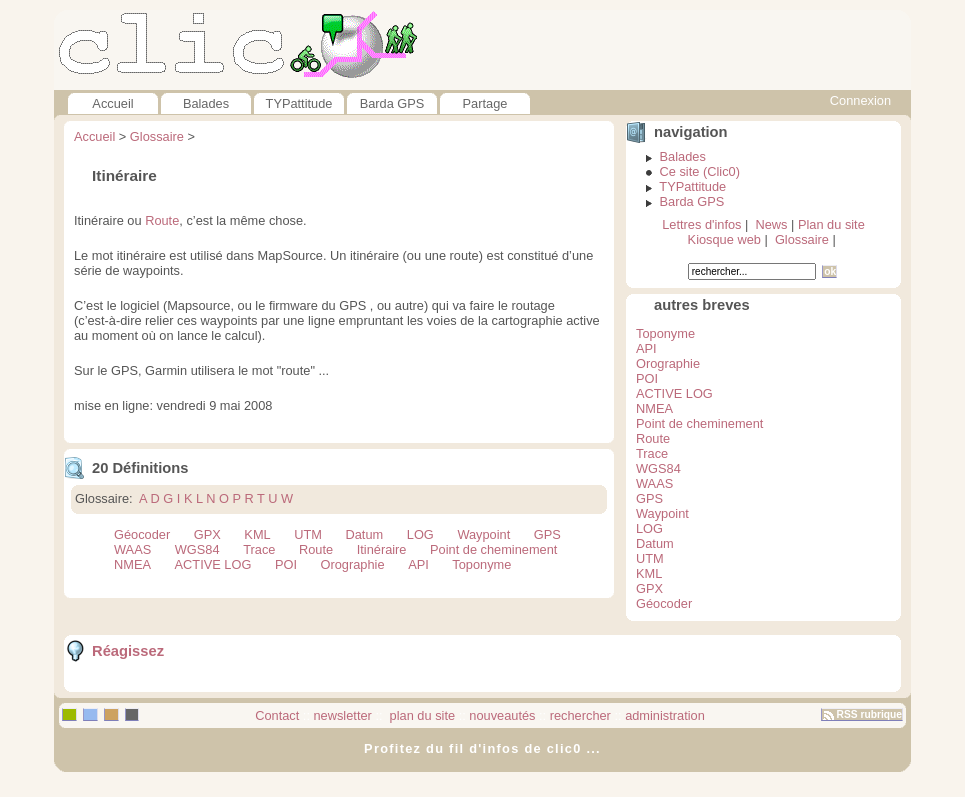  Describe the element at coordinates (420, 715) in the screenshot. I see `plan du site` at that location.